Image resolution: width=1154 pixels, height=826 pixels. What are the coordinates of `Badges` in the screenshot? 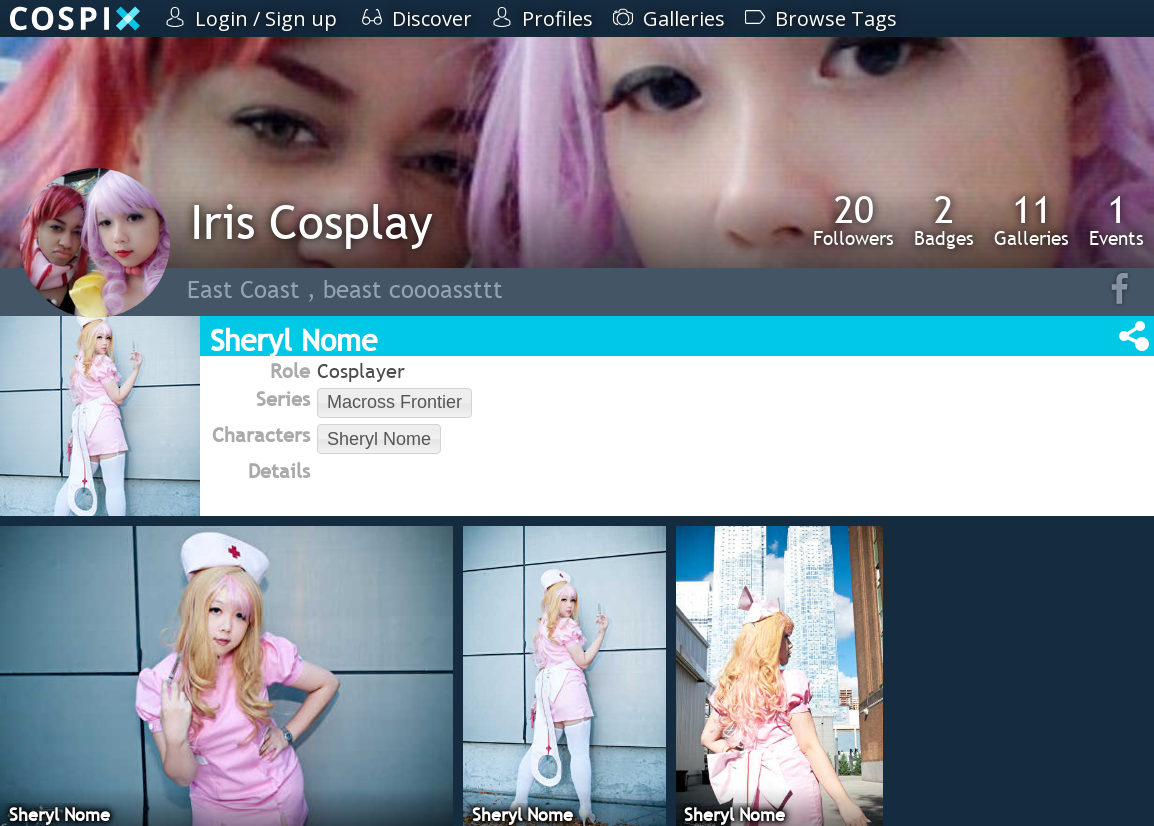 It's located at (944, 220).